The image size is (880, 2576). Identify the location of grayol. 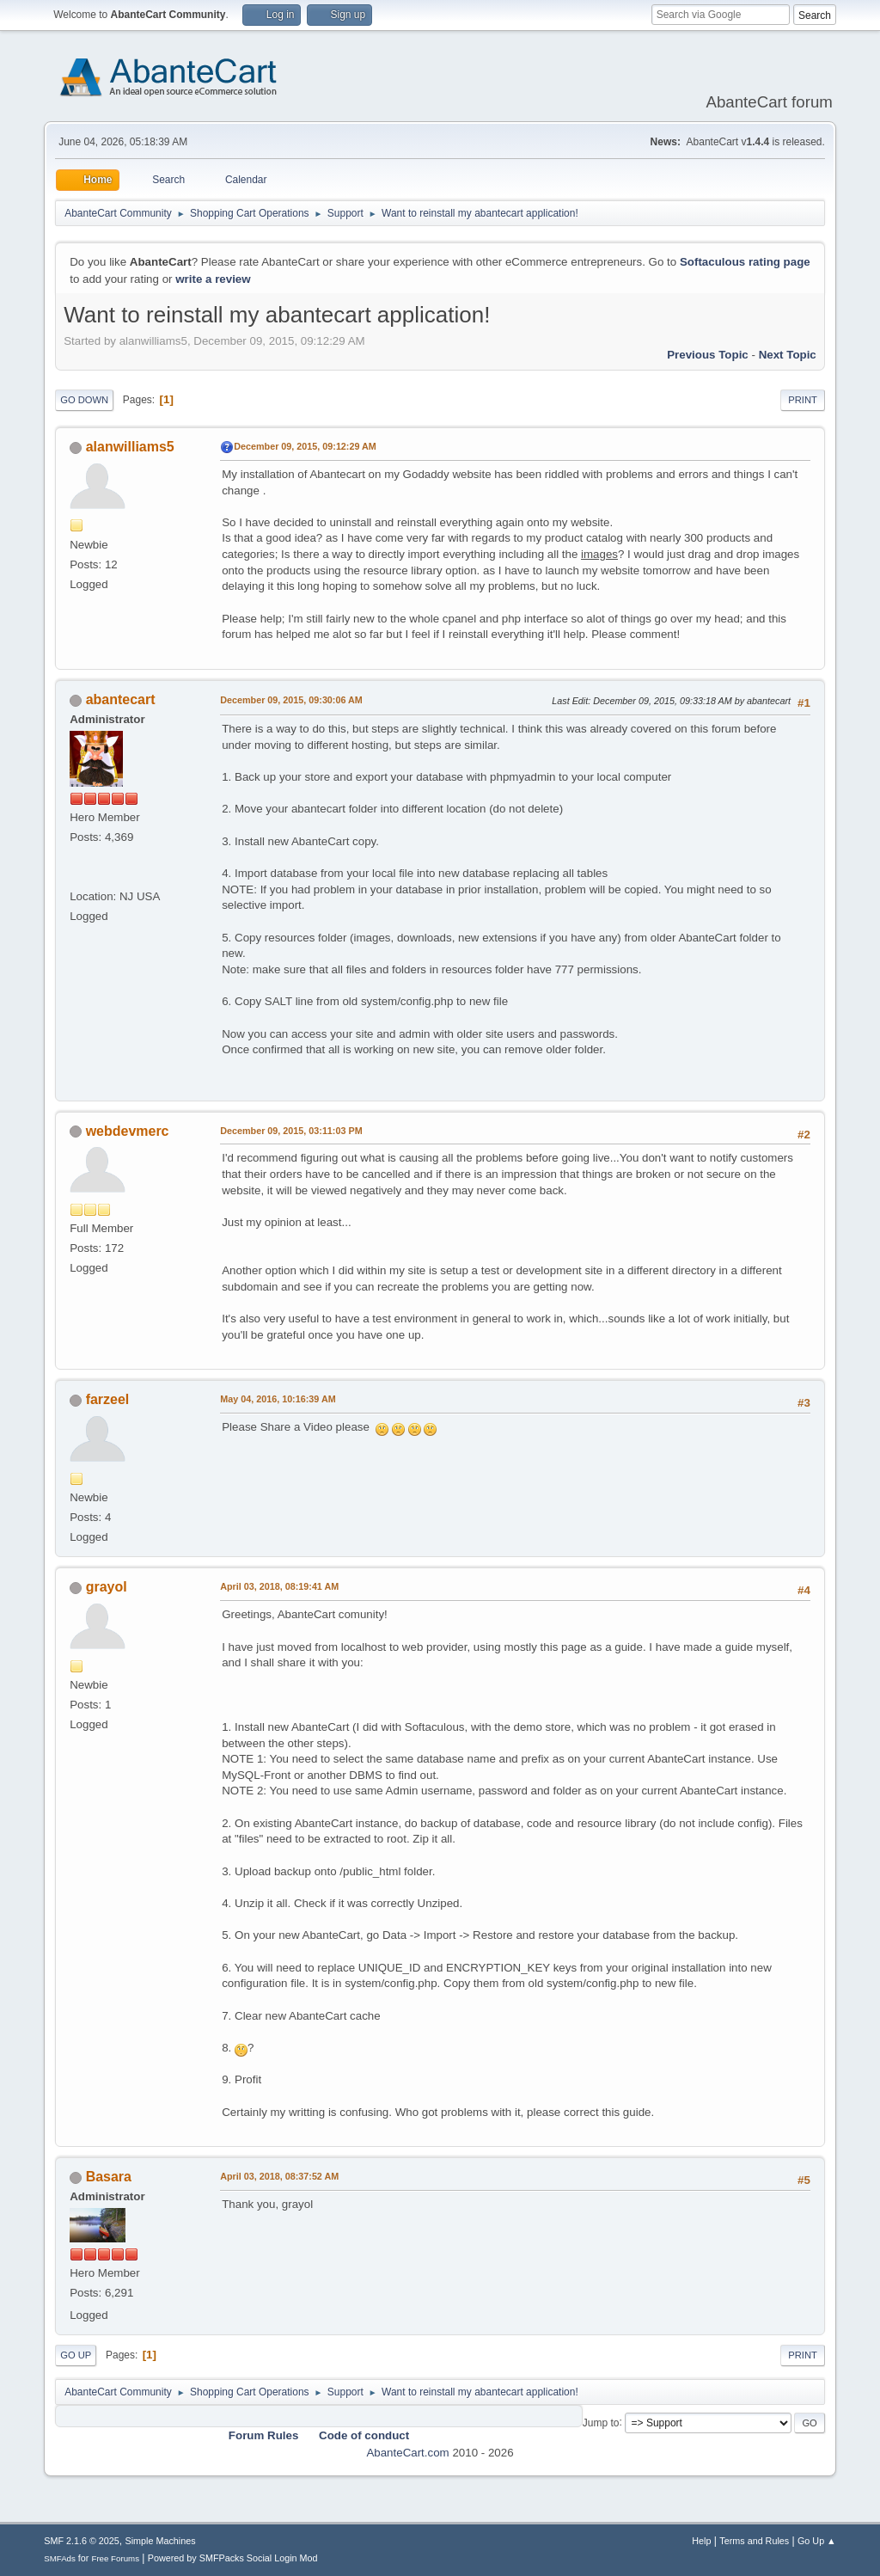
(106, 1586).